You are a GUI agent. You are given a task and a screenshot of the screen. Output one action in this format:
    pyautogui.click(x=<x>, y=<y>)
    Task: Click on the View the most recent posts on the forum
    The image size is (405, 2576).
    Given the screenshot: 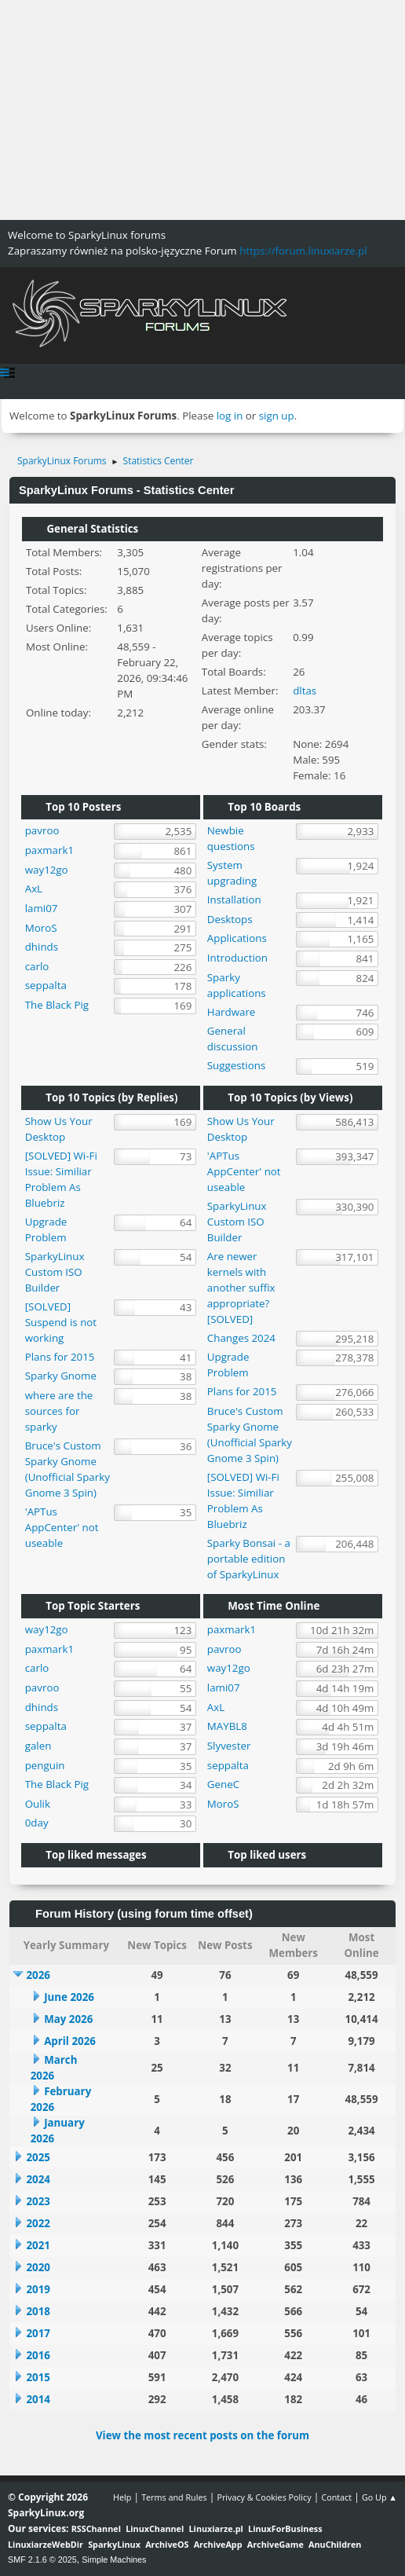 What is the action you would take?
    pyautogui.click(x=202, y=2435)
    